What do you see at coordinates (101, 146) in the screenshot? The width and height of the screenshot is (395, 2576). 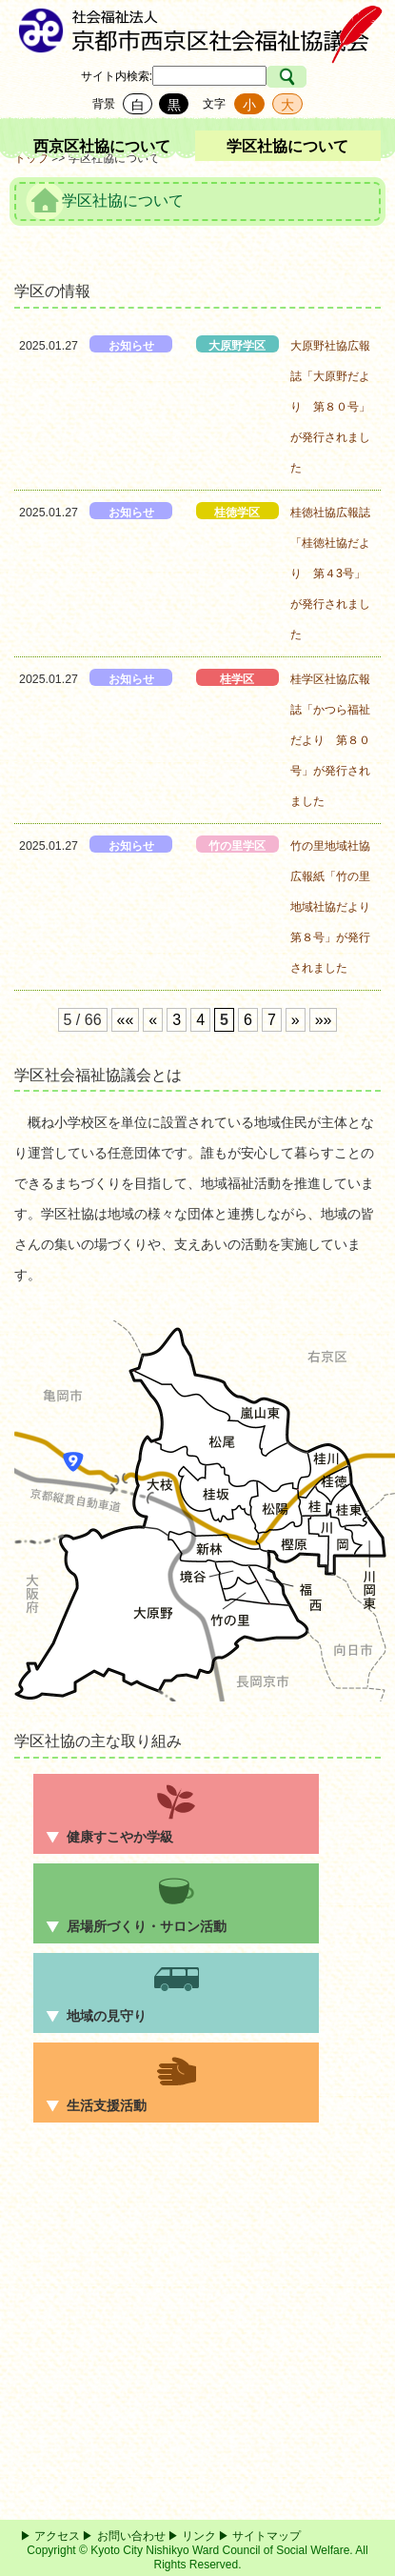 I see `西京区社協について` at bounding box center [101, 146].